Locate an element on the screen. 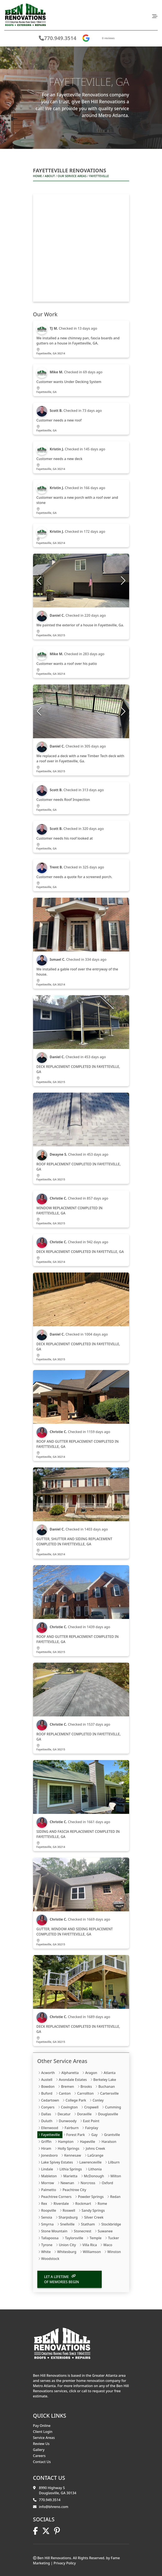  Dunwoody is located at coordinates (66, 2121).